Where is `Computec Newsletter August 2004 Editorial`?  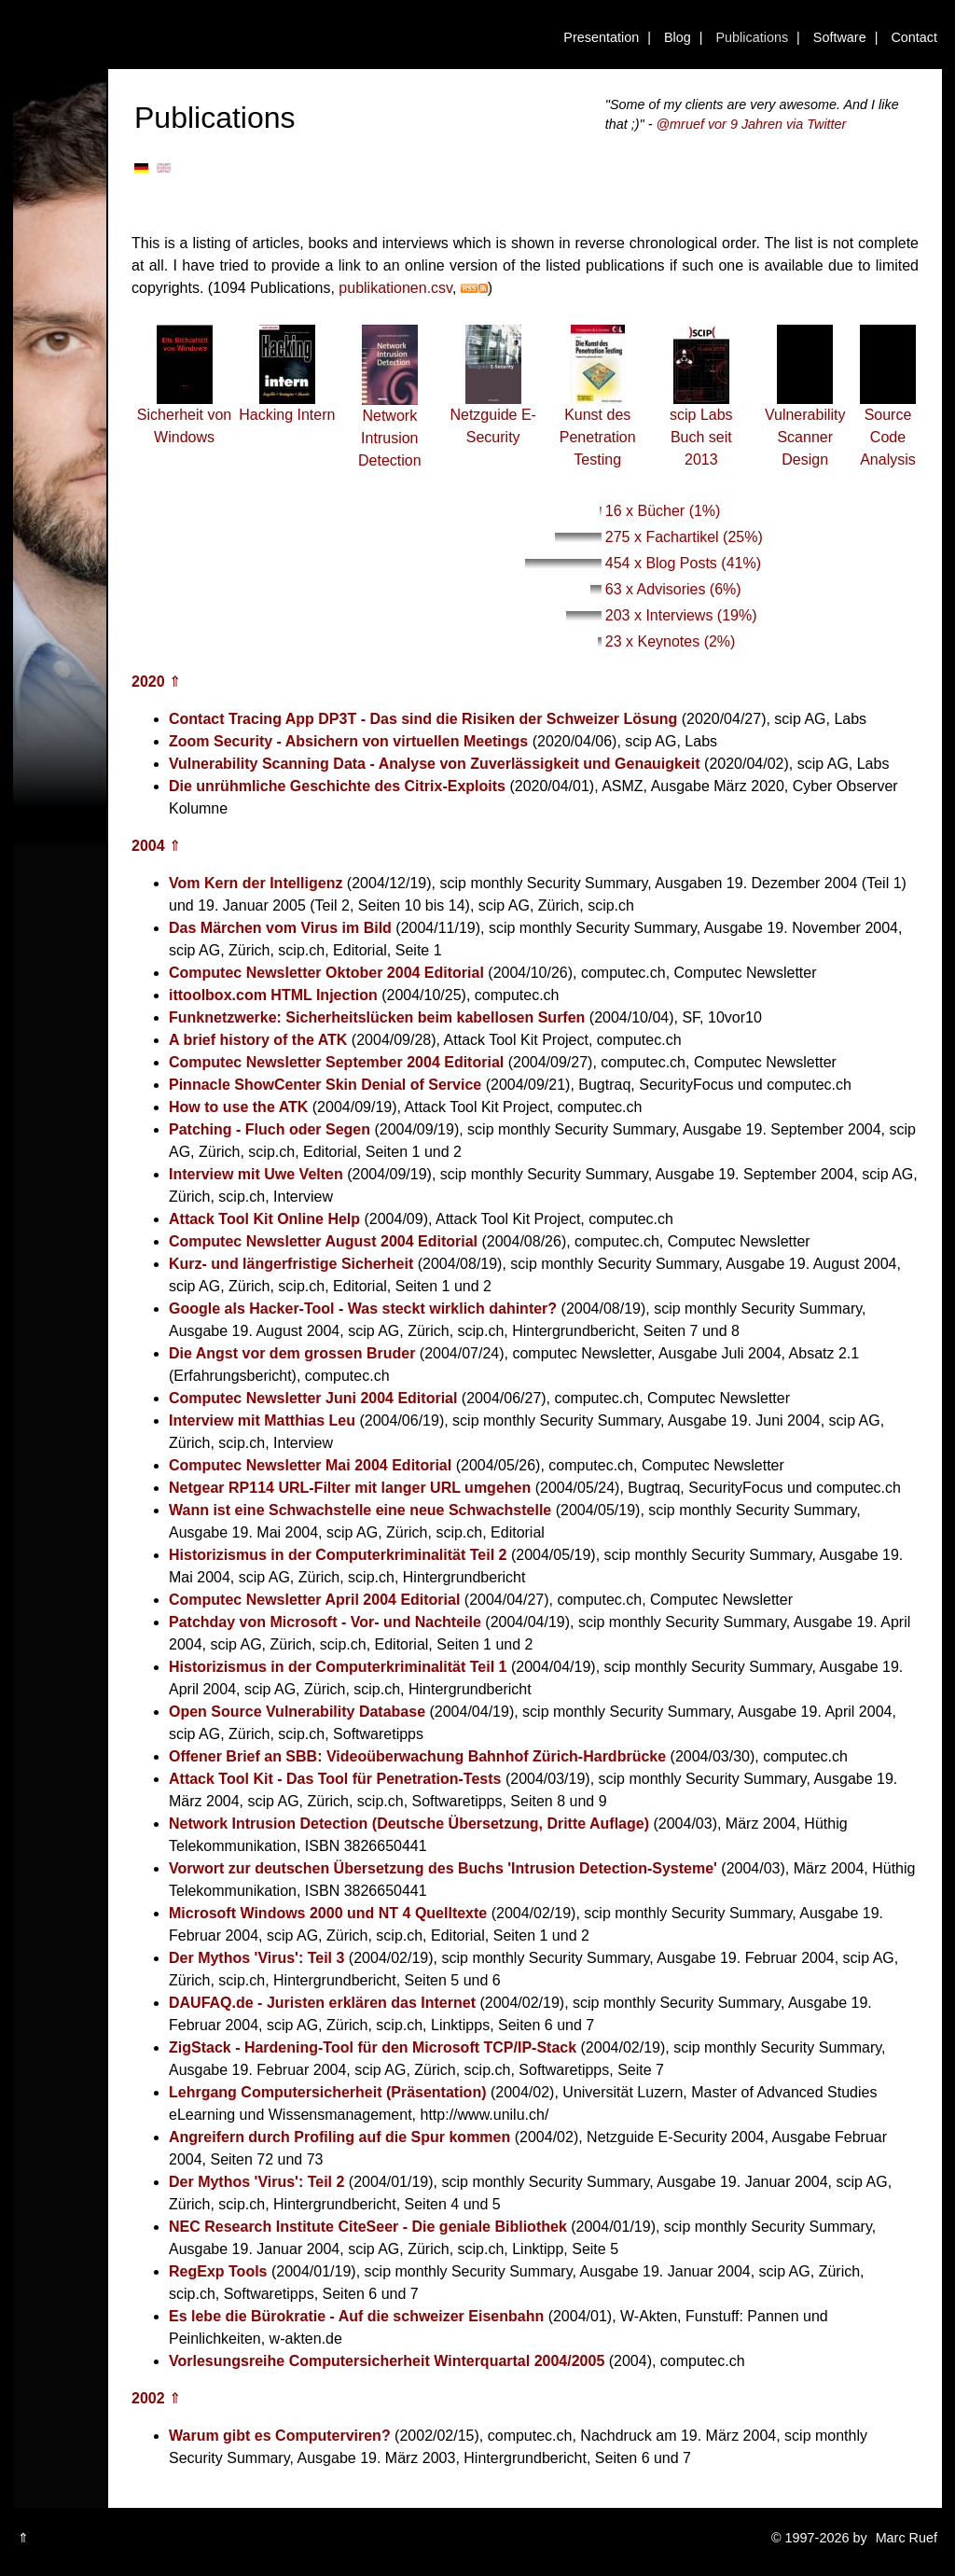
Computec Newsletter August 2004 Editorial is located at coordinates (323, 1241).